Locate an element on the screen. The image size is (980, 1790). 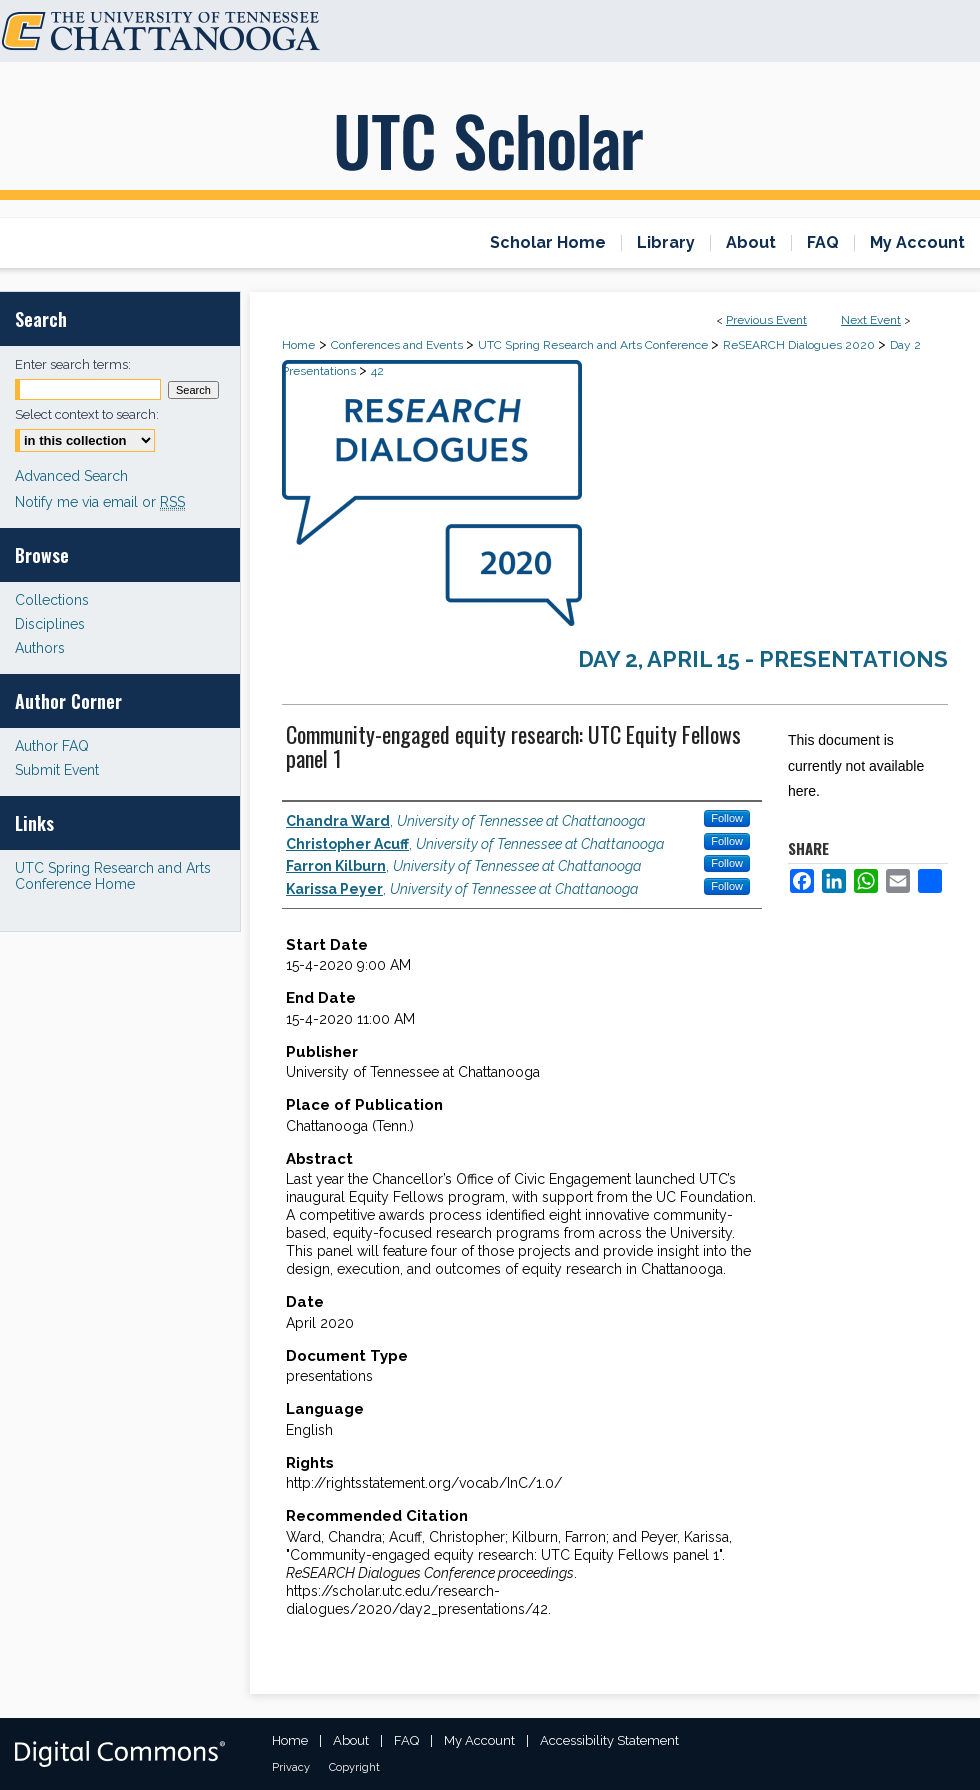
FAQ is located at coordinates (406, 1740).